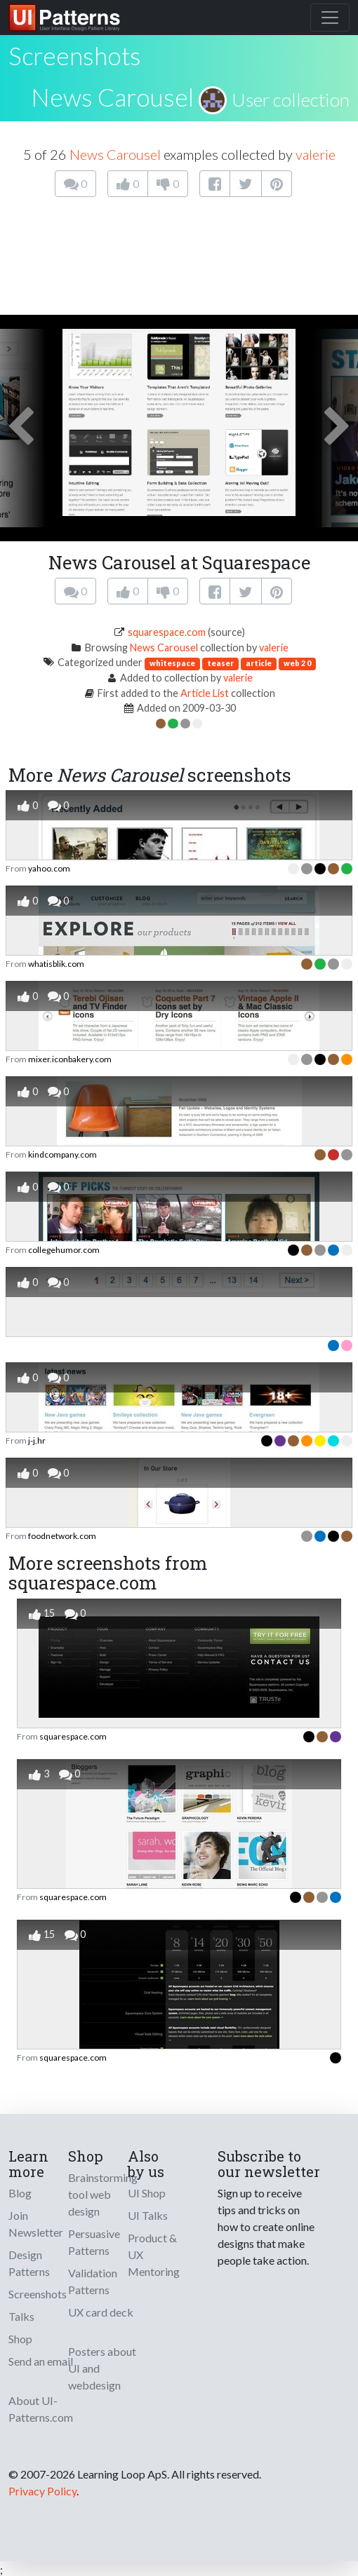 The image size is (358, 2576). I want to click on Screenshots, so click(37, 2293).